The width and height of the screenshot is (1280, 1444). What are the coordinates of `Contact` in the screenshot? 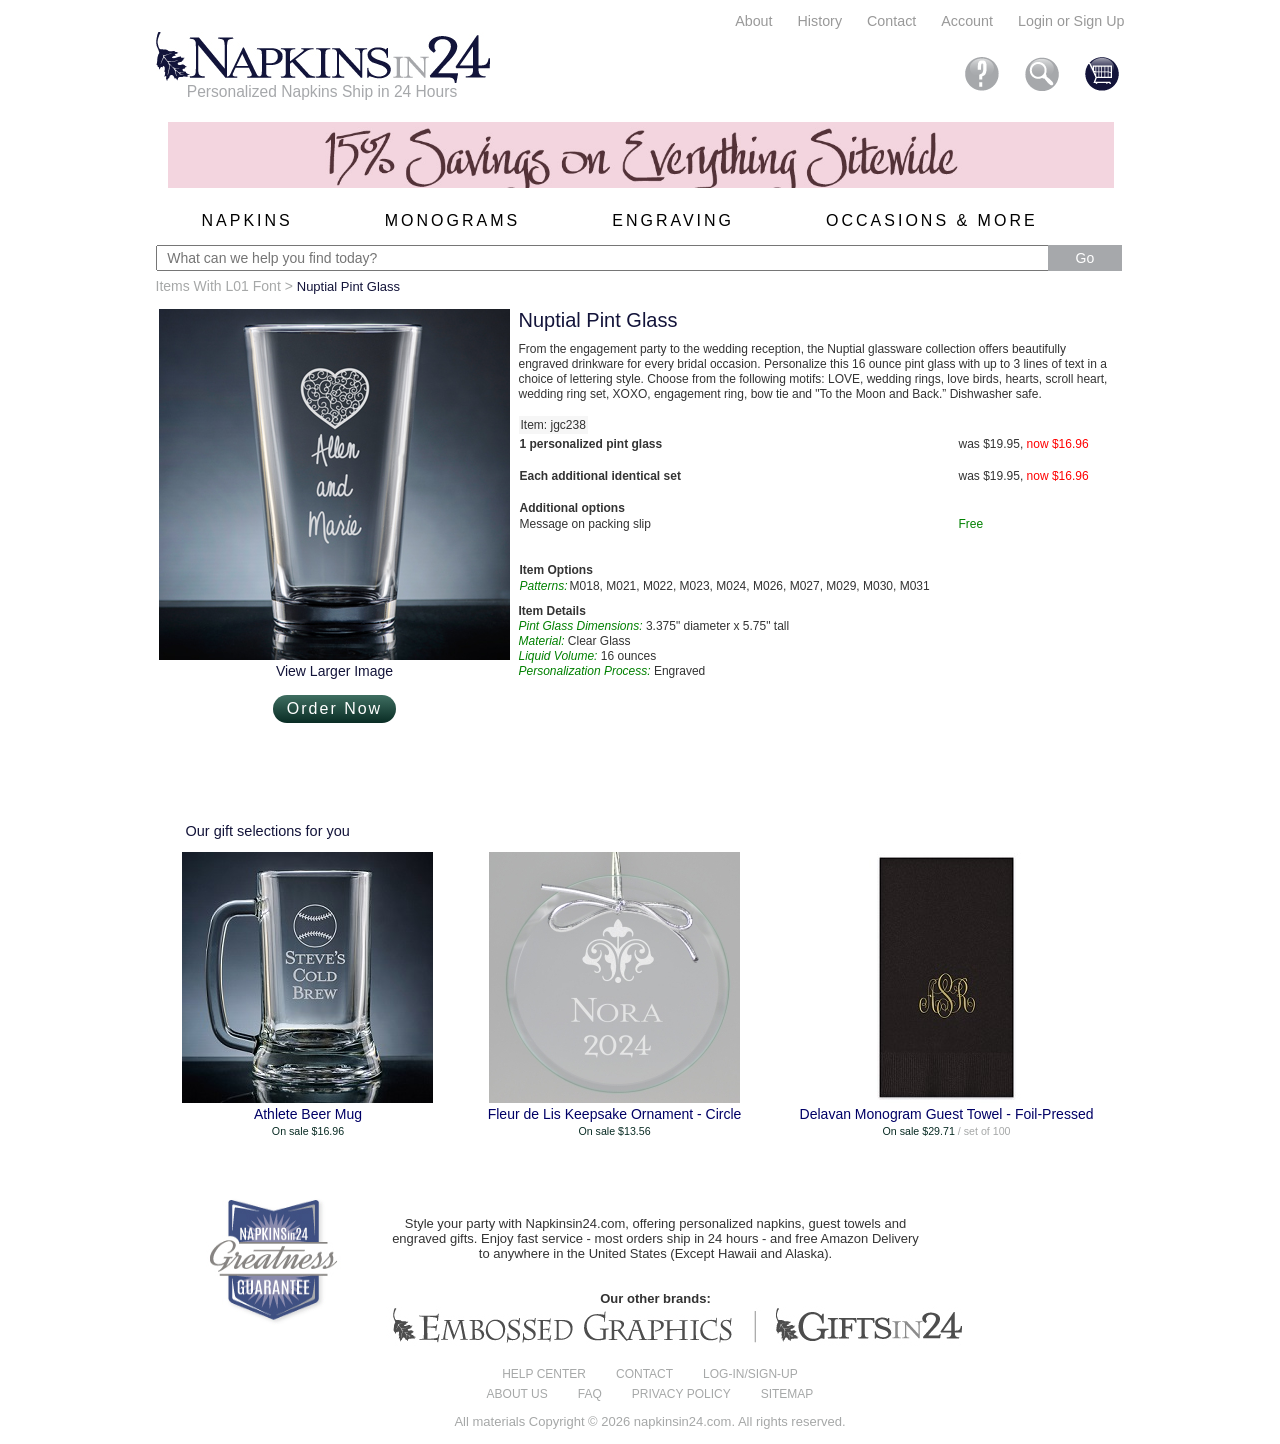 It's located at (891, 21).